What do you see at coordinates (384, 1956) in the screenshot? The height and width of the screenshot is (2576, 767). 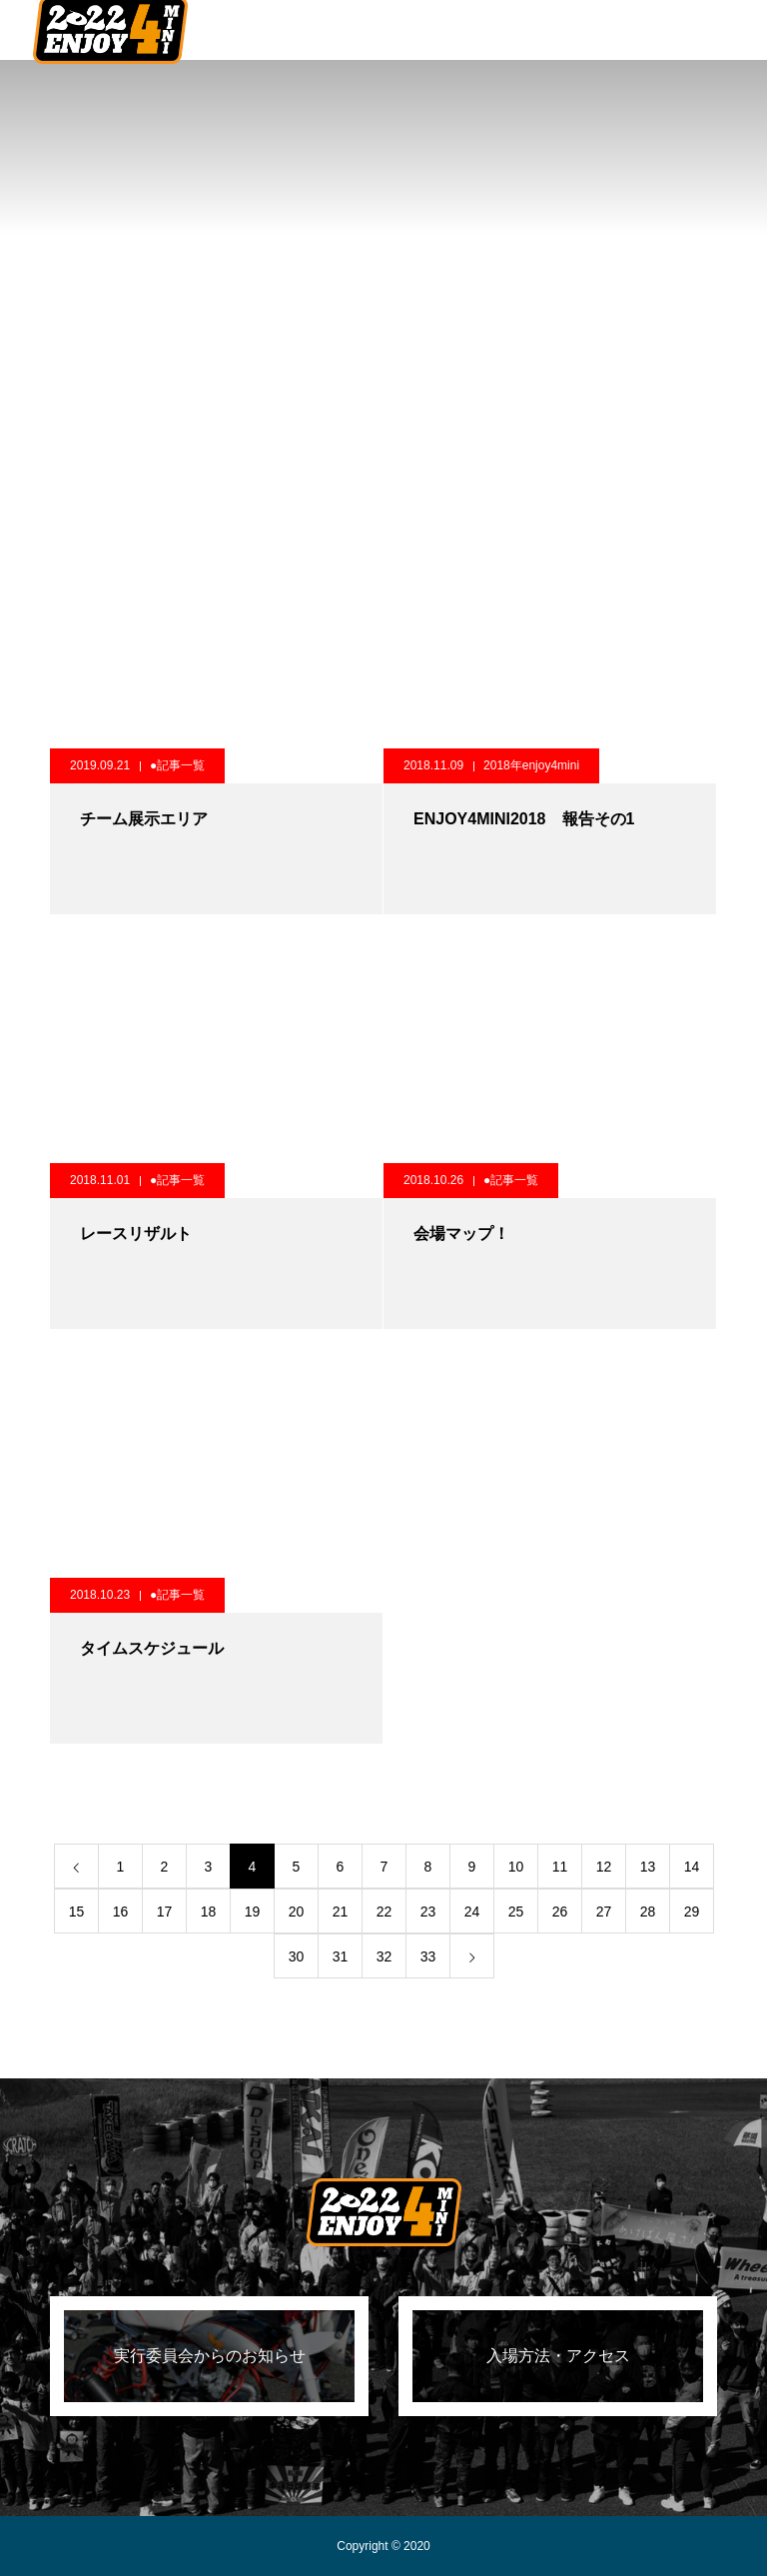 I see `32` at bounding box center [384, 1956].